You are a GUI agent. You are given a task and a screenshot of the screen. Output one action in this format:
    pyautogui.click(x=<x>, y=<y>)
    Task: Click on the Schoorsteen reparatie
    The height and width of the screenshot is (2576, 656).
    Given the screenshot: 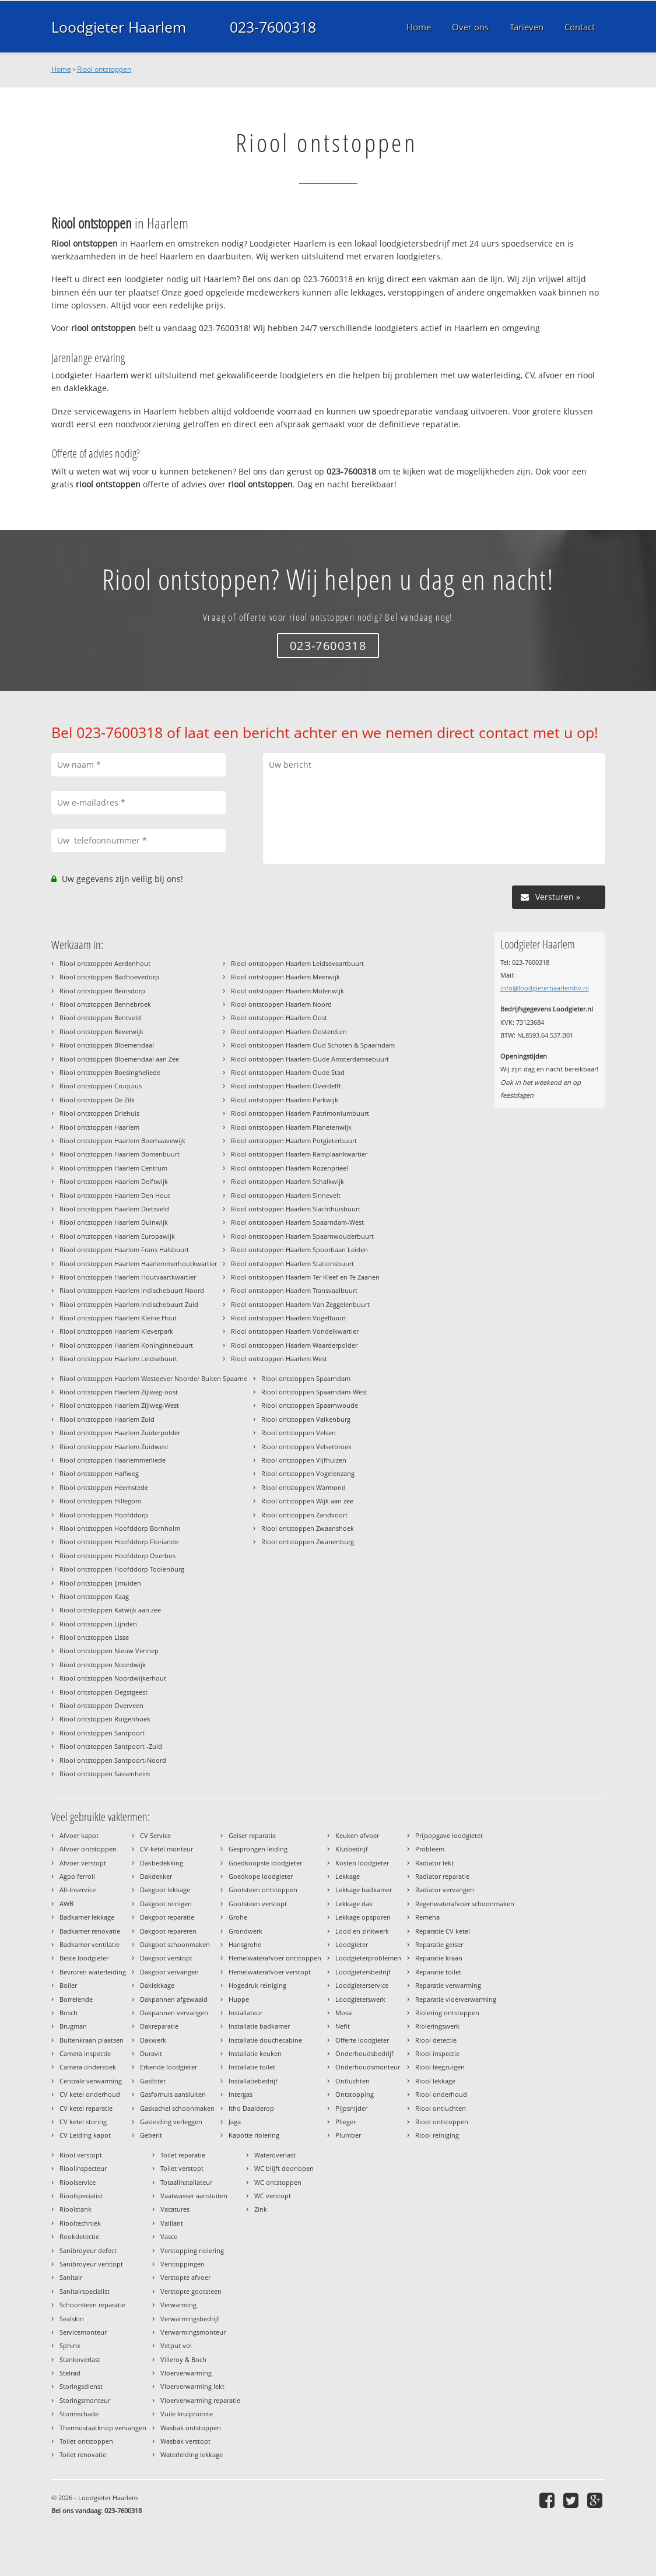 What is the action you would take?
    pyautogui.click(x=92, y=2304)
    